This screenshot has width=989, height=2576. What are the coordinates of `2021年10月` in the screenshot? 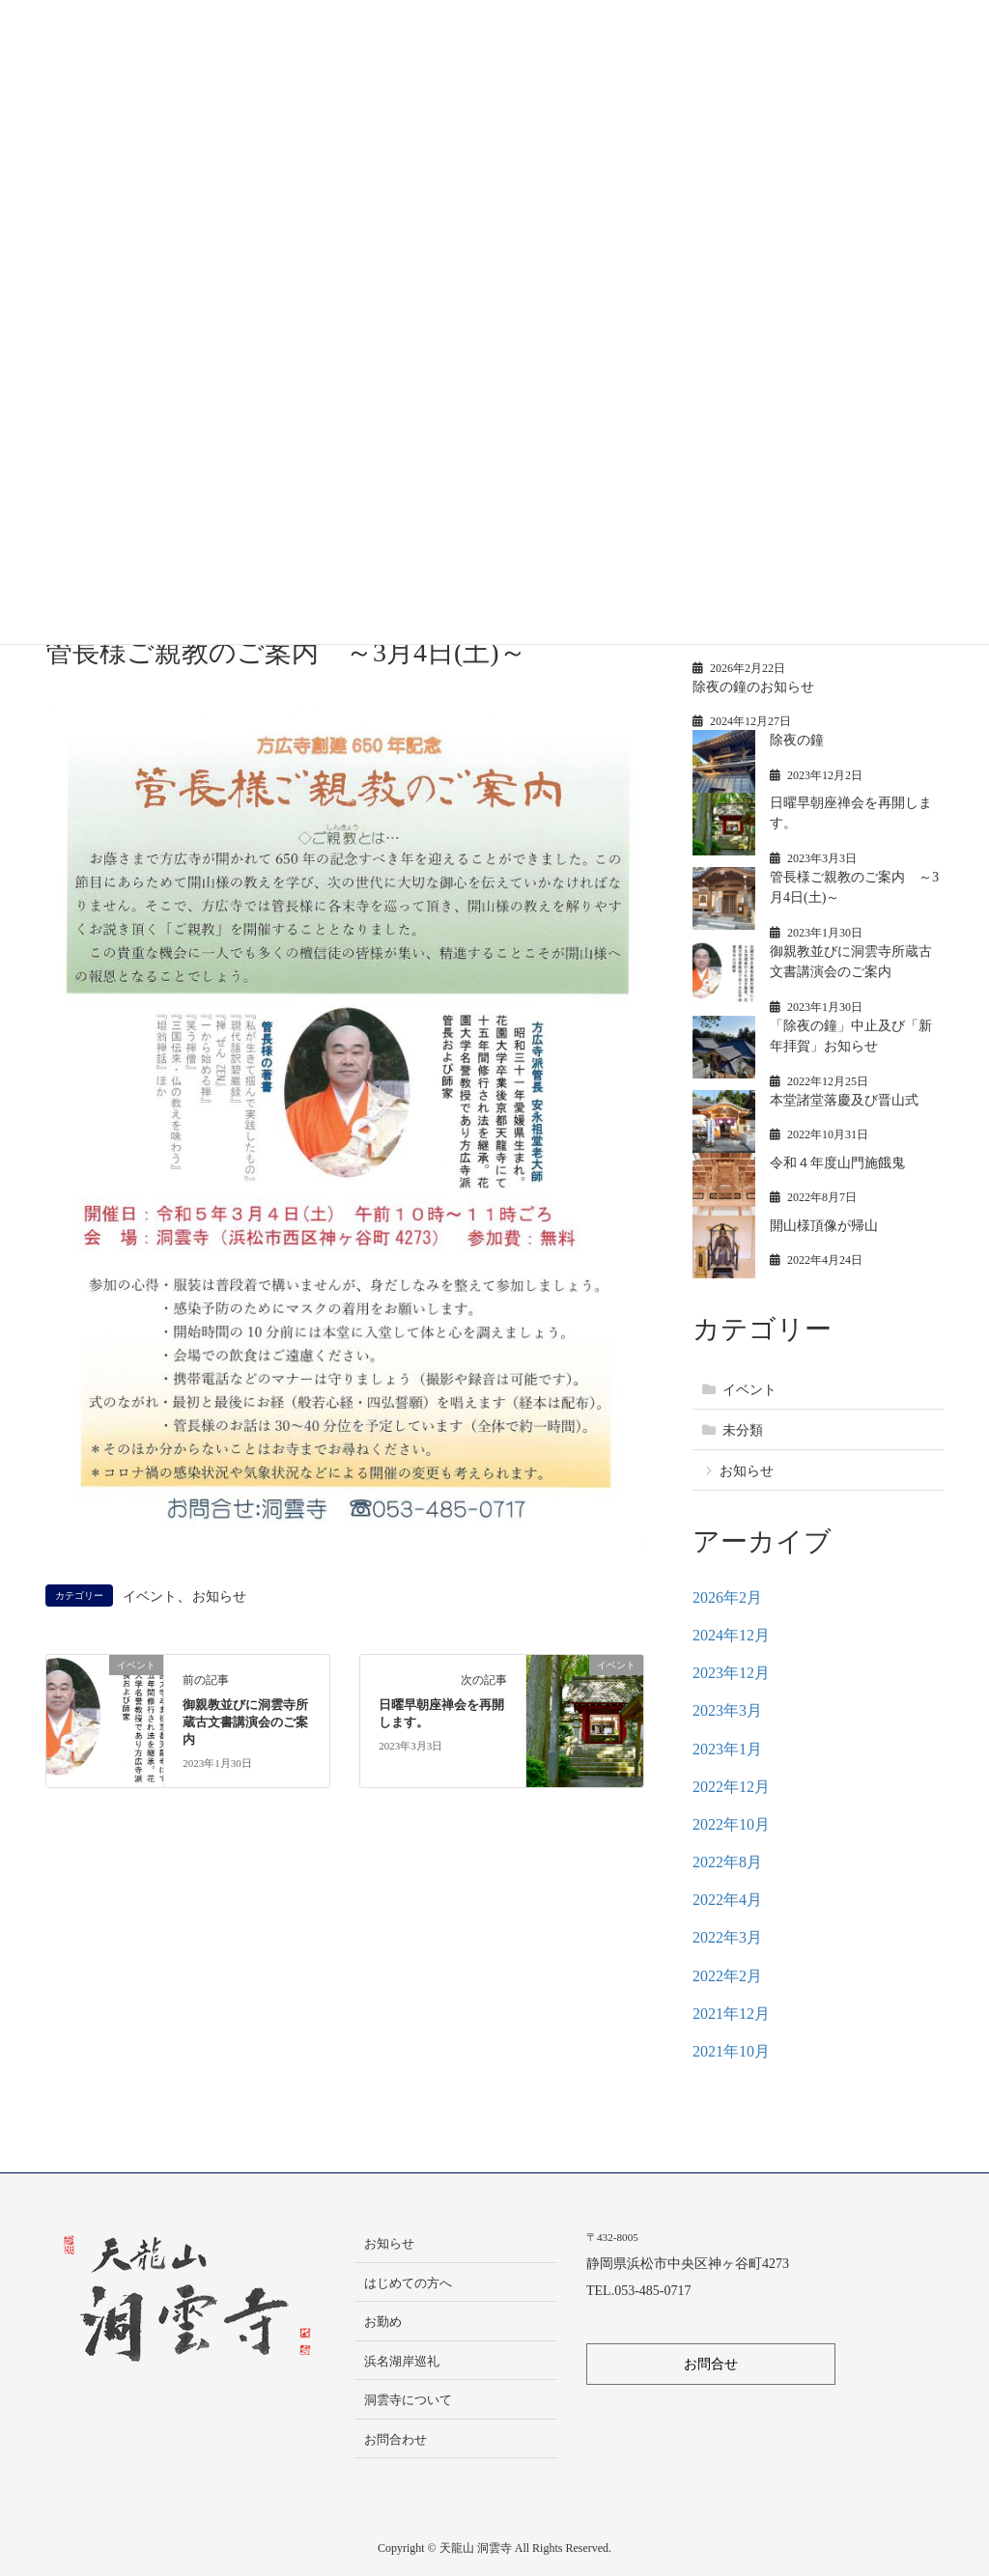 It's located at (731, 2051).